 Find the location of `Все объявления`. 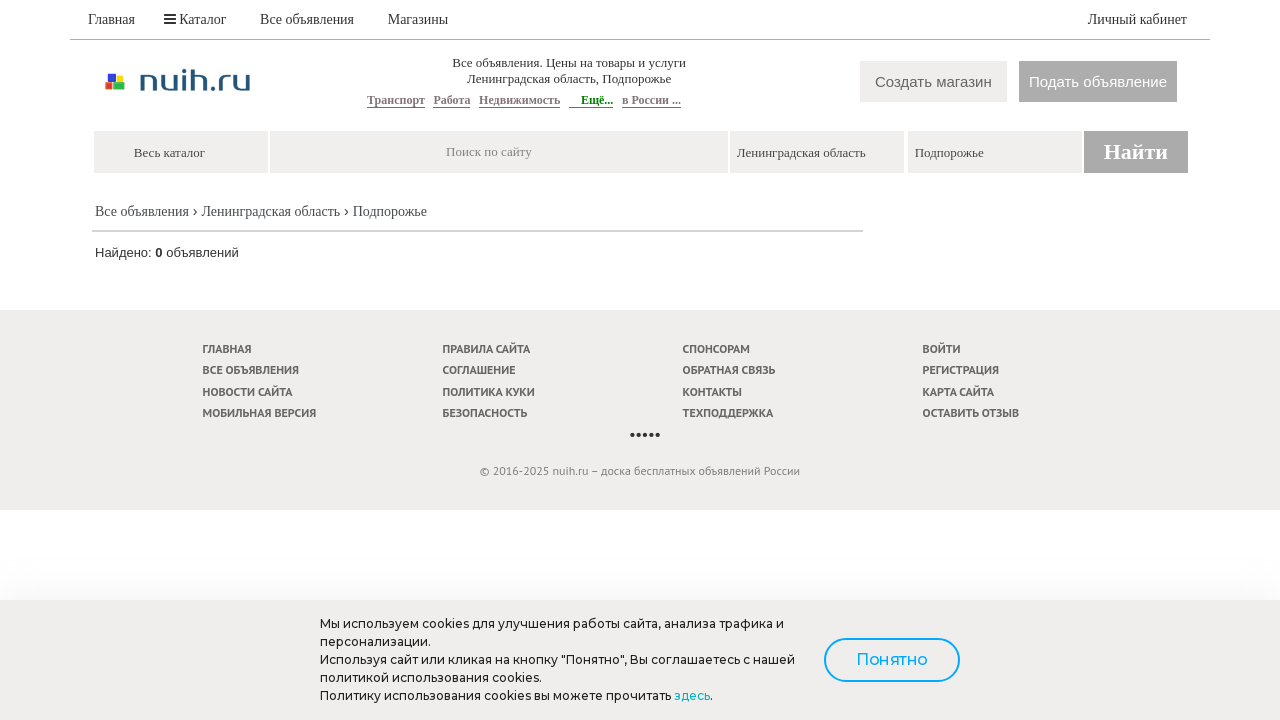

Все объявления is located at coordinates (307, 19).